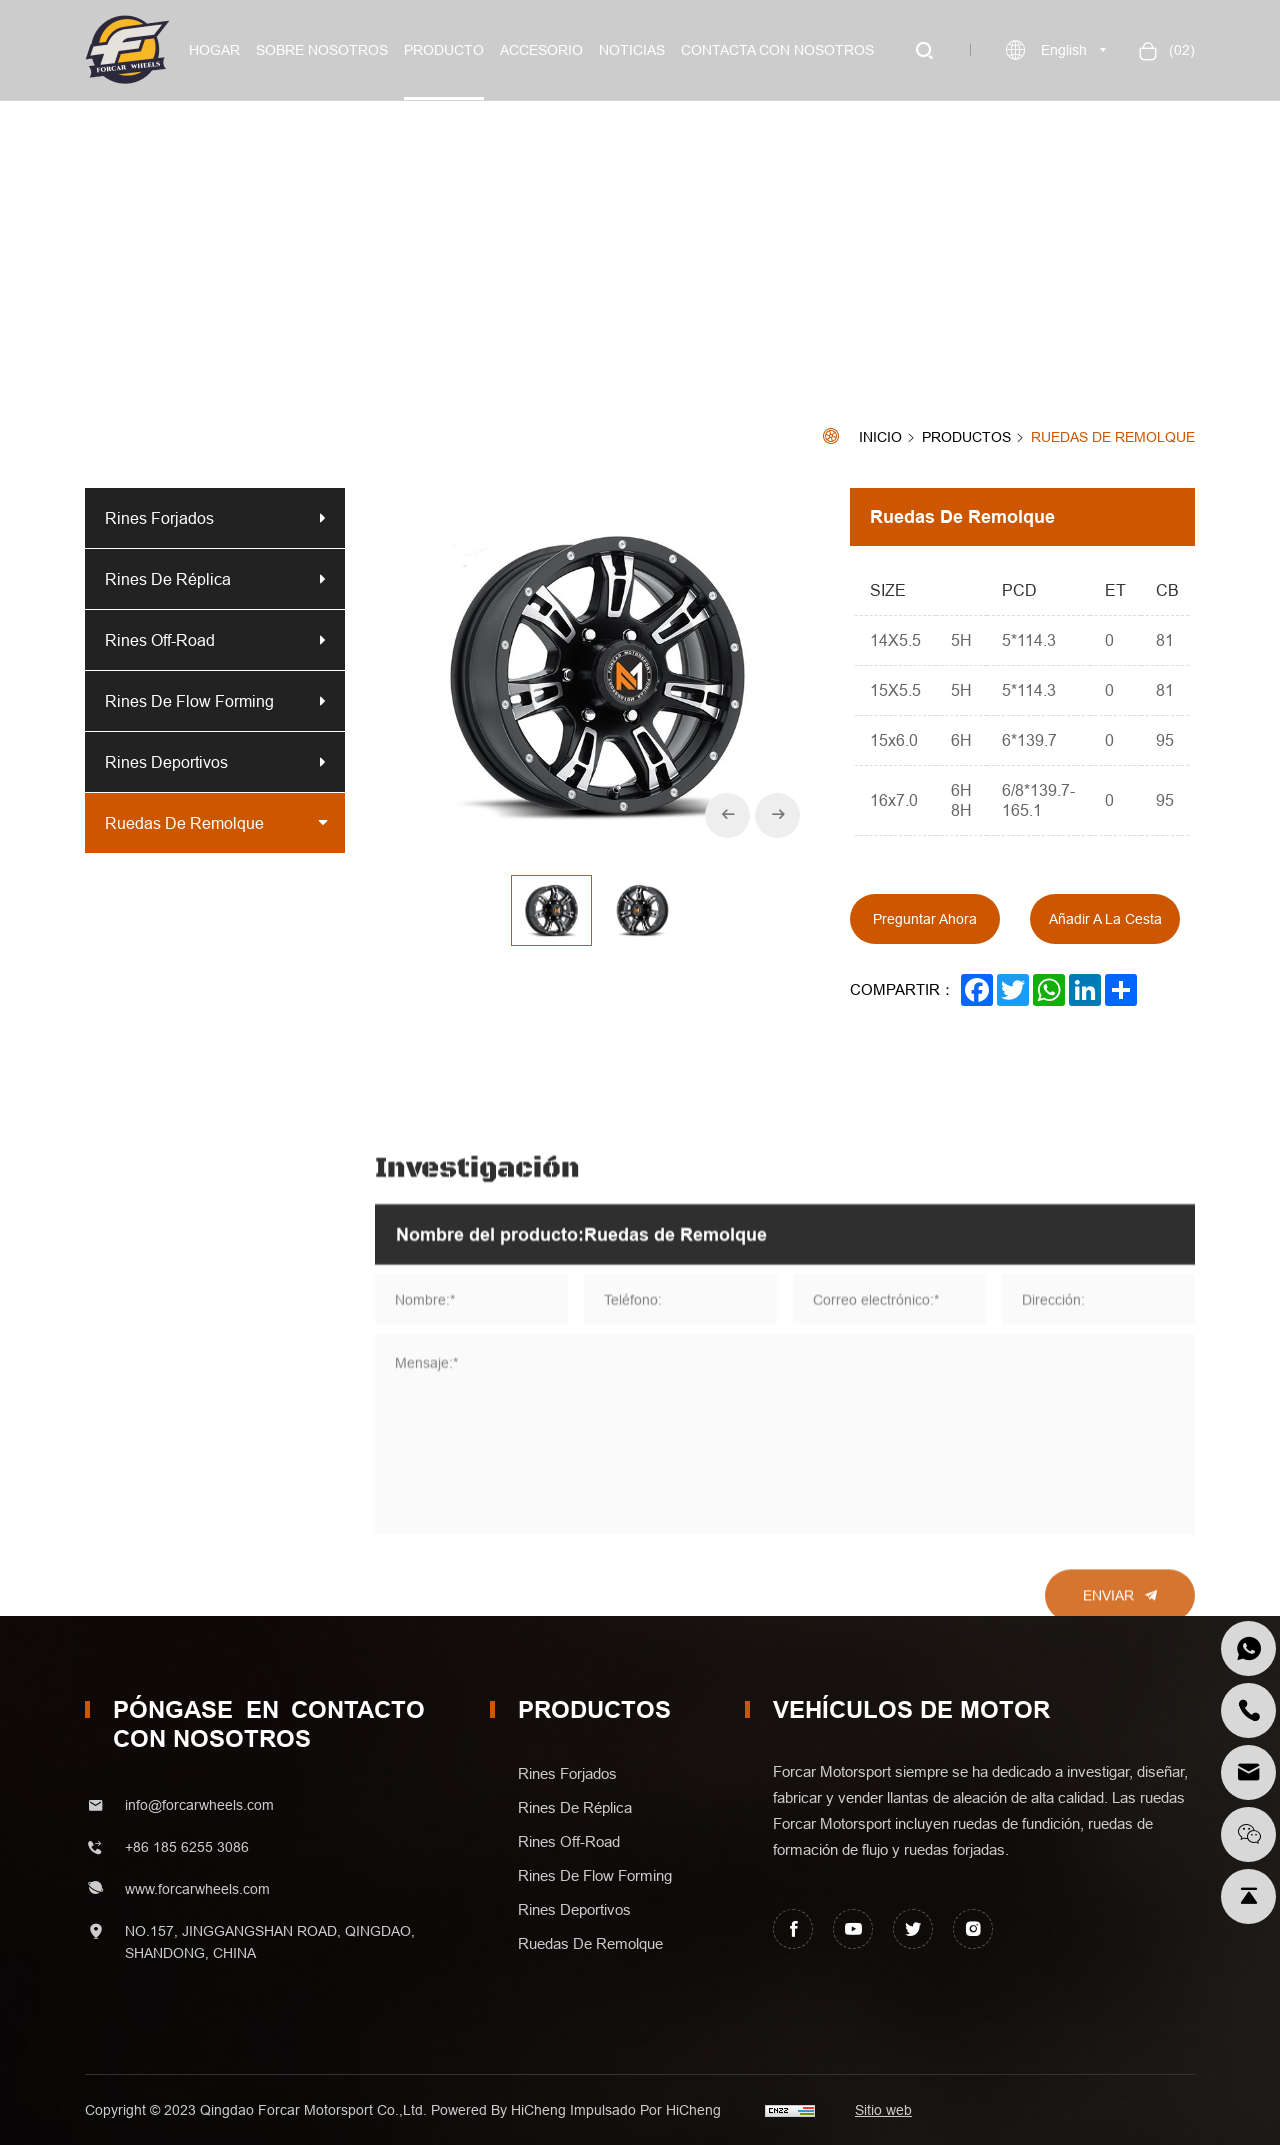  What do you see at coordinates (883, 2110) in the screenshot?
I see `Sitio web` at bounding box center [883, 2110].